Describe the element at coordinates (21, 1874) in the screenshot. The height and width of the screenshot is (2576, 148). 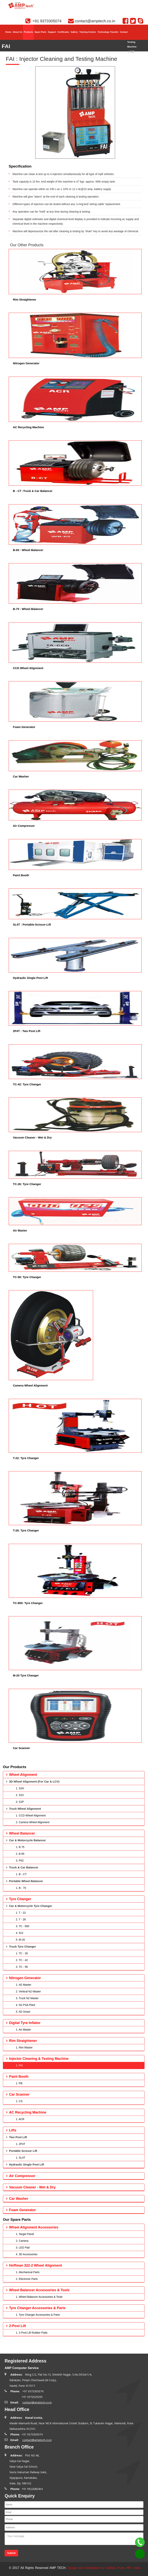
I see `1. B - CT` at that location.